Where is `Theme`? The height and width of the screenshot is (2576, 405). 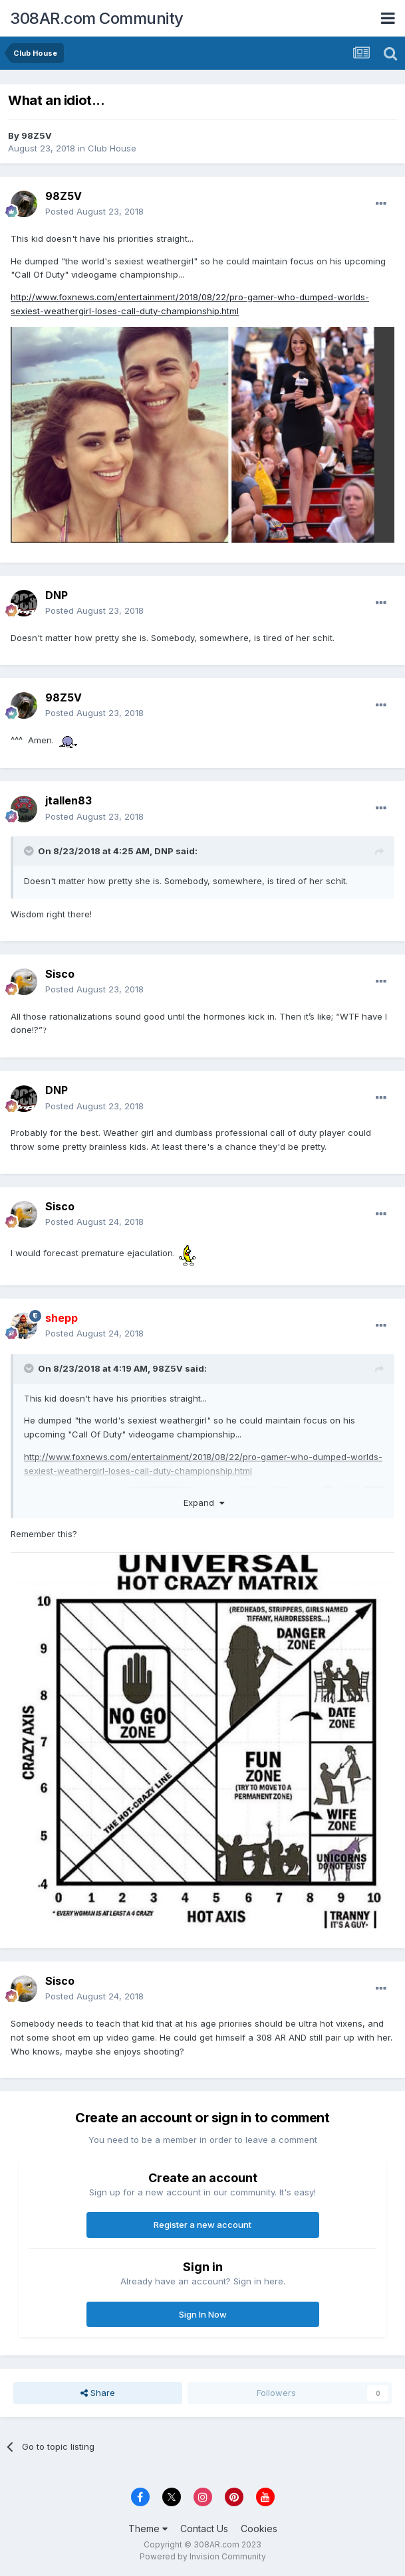 Theme is located at coordinates (148, 2528).